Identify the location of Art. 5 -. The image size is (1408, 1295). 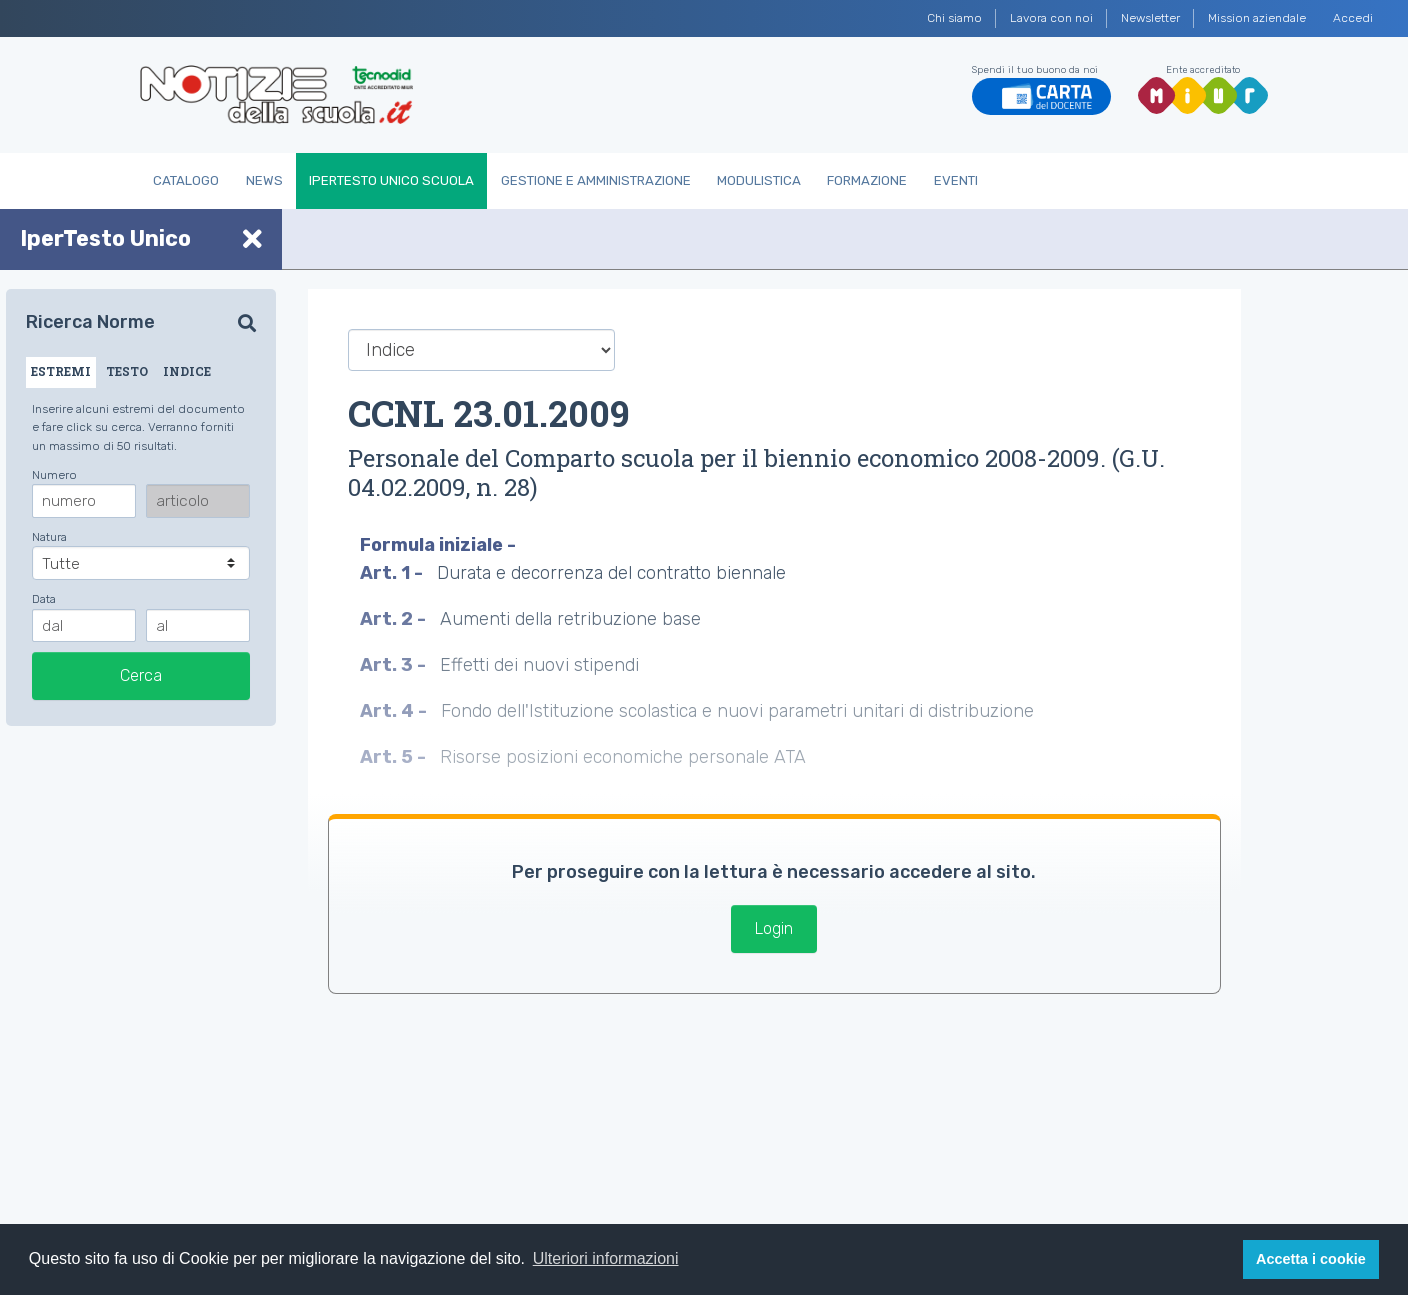
(395, 757).